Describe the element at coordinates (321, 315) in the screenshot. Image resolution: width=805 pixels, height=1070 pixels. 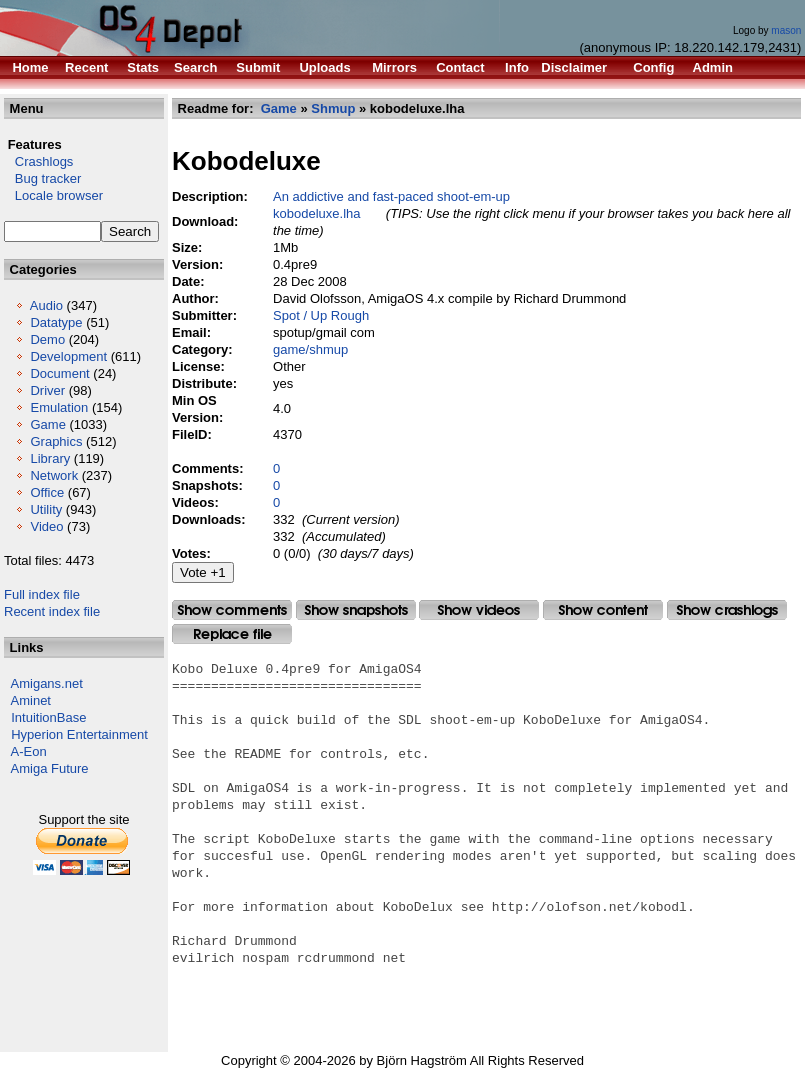
I see `Spot / Up Rough` at that location.